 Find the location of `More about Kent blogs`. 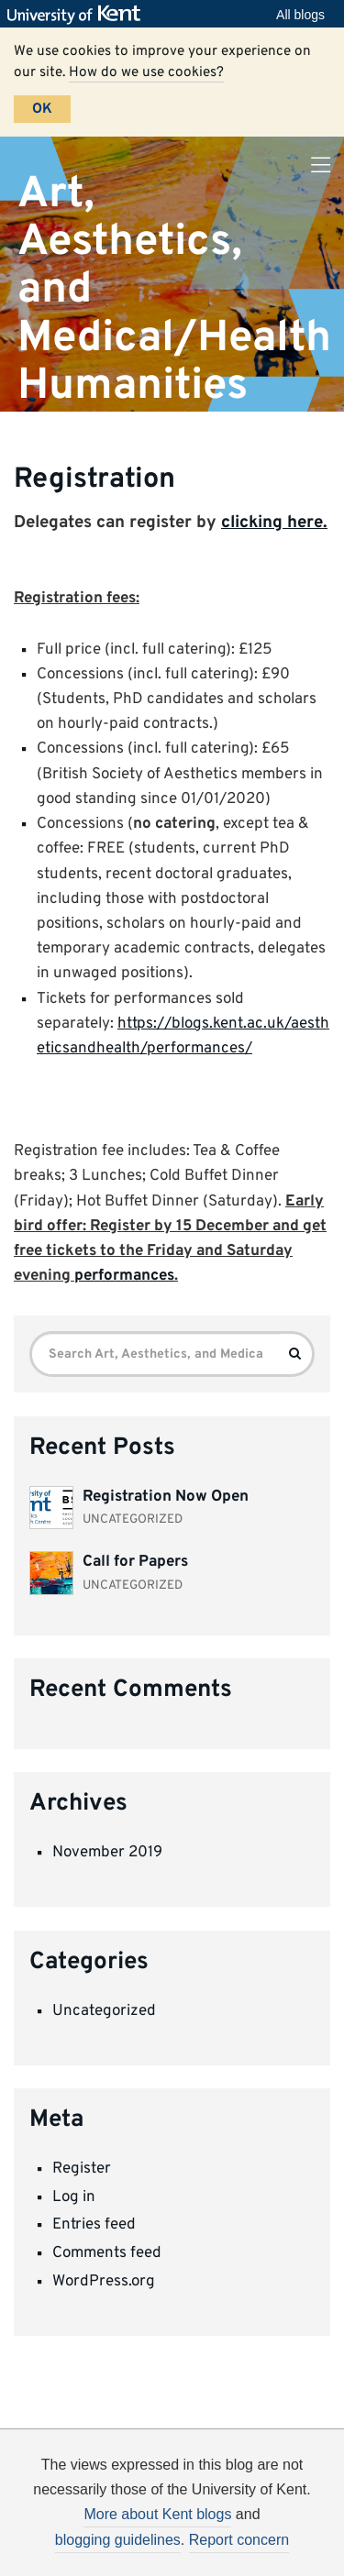

More about Kent blogs is located at coordinates (157, 2514).